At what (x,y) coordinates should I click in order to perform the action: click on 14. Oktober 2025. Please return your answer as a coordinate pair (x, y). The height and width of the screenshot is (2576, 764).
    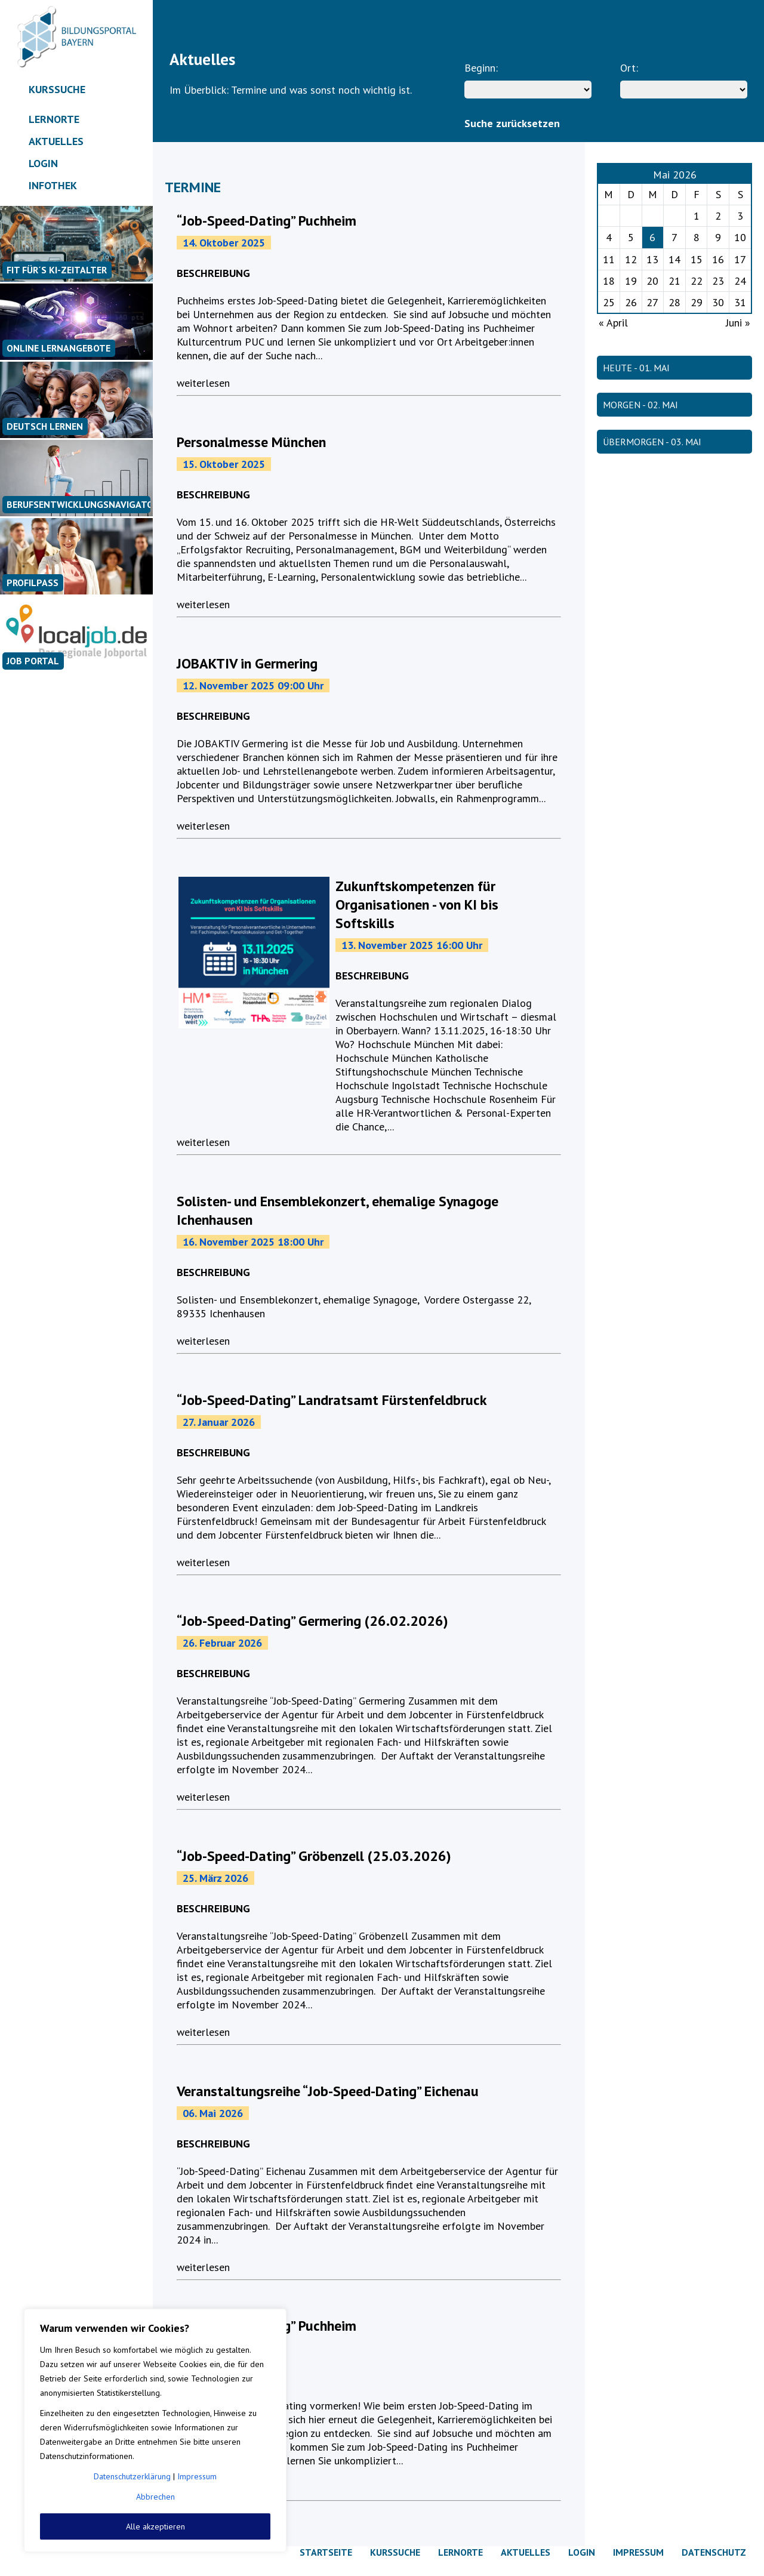
    Looking at the image, I should click on (224, 242).